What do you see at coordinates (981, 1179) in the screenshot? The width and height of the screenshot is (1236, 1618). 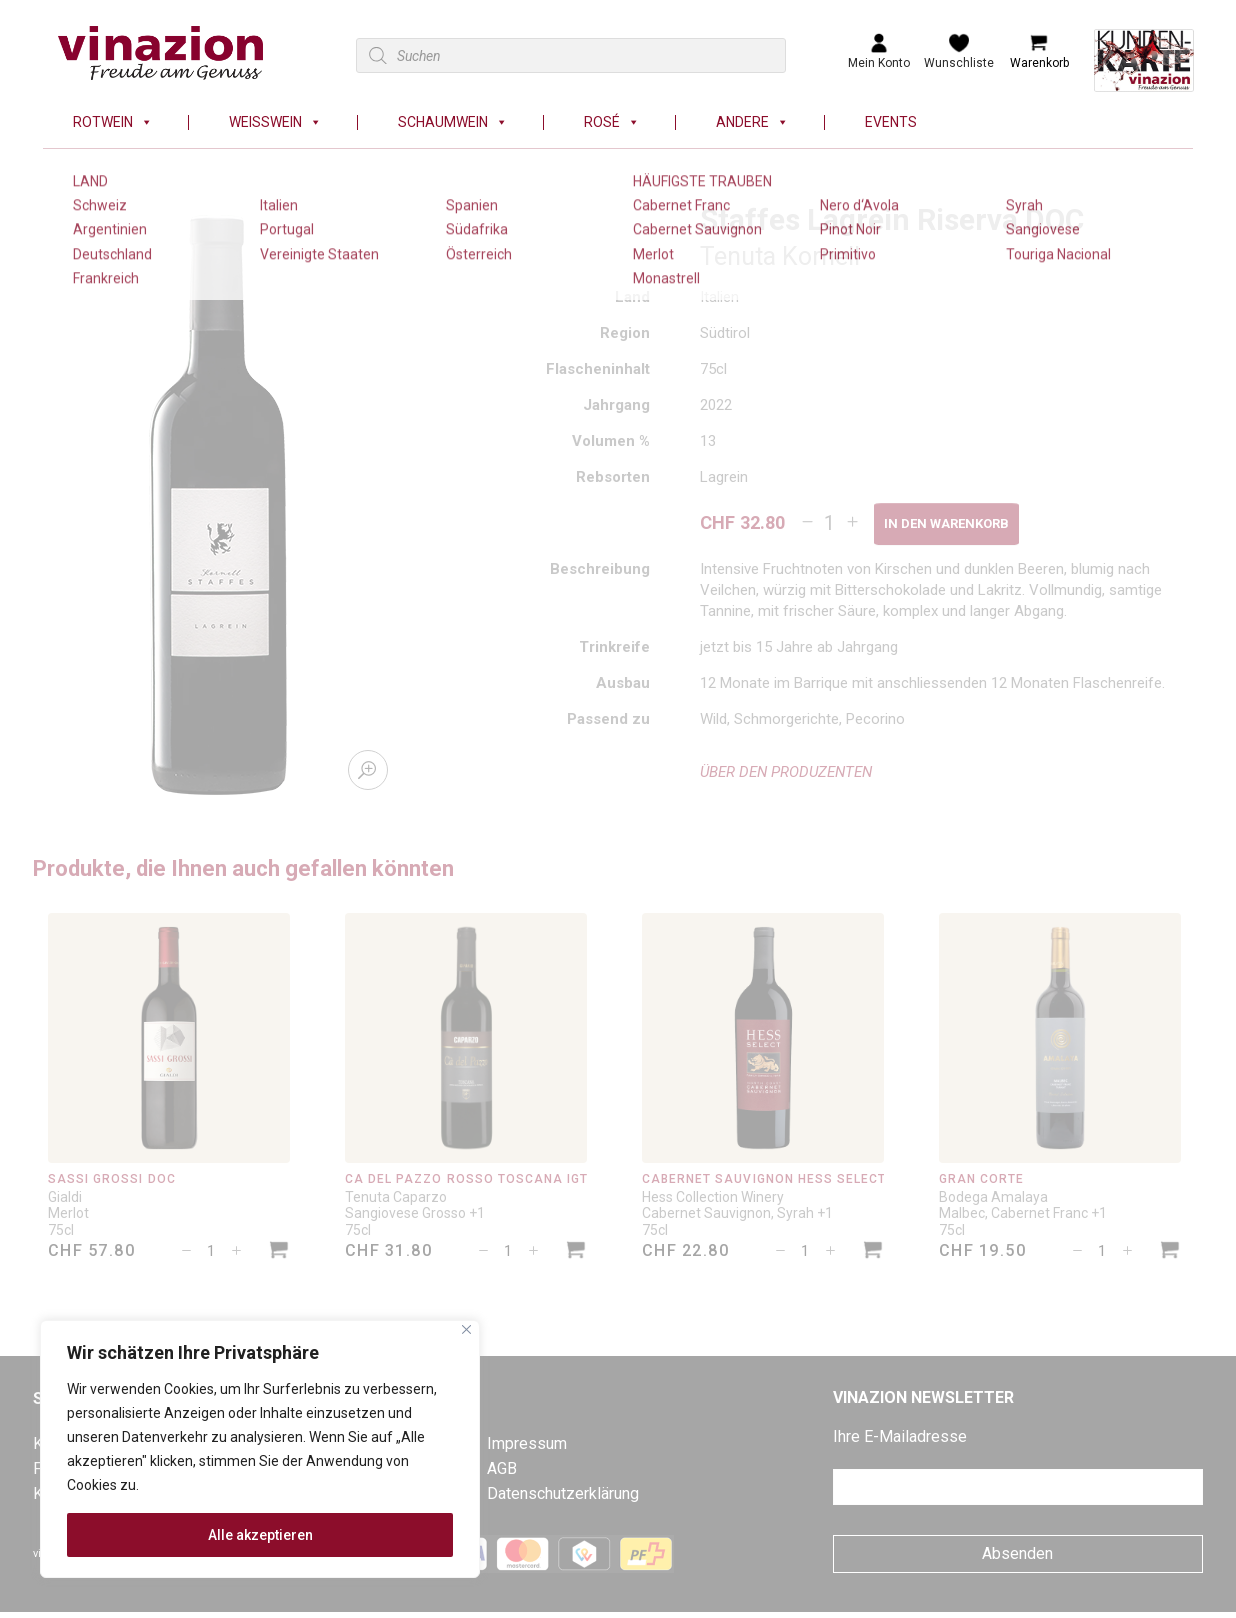 I see `Gran Corte` at bounding box center [981, 1179].